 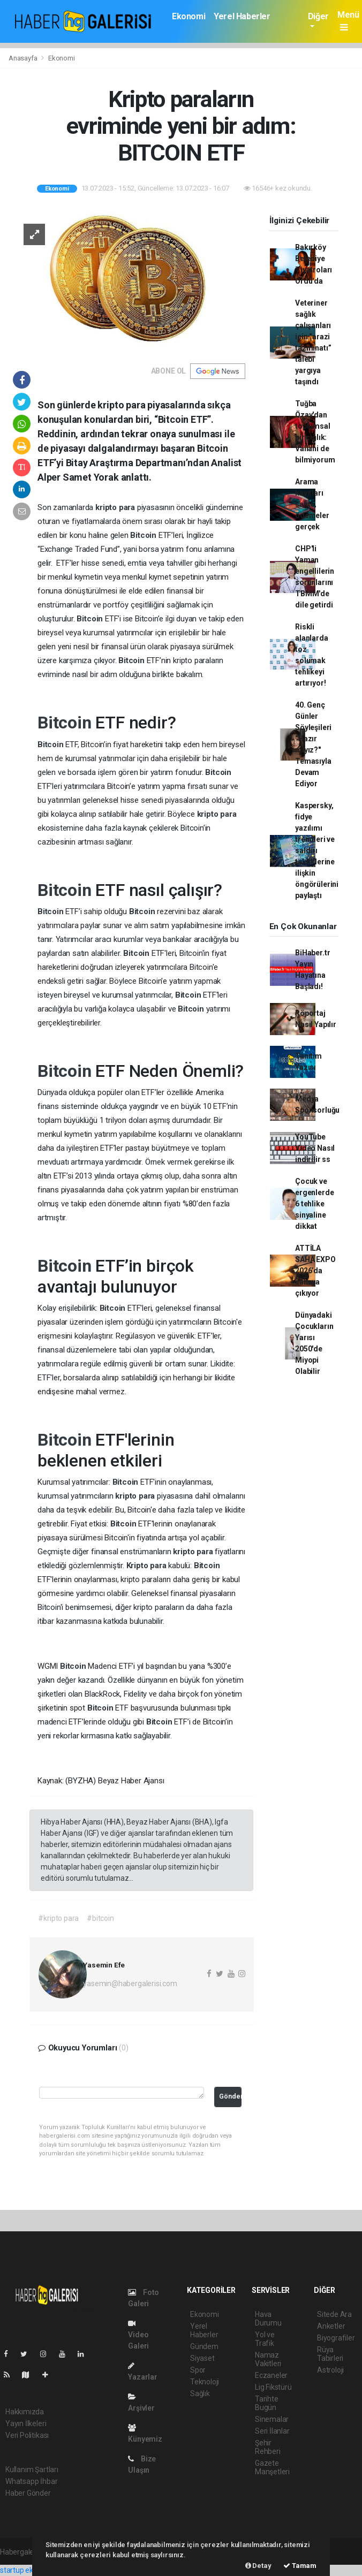 I want to click on kripto para, so click(x=116, y=507).